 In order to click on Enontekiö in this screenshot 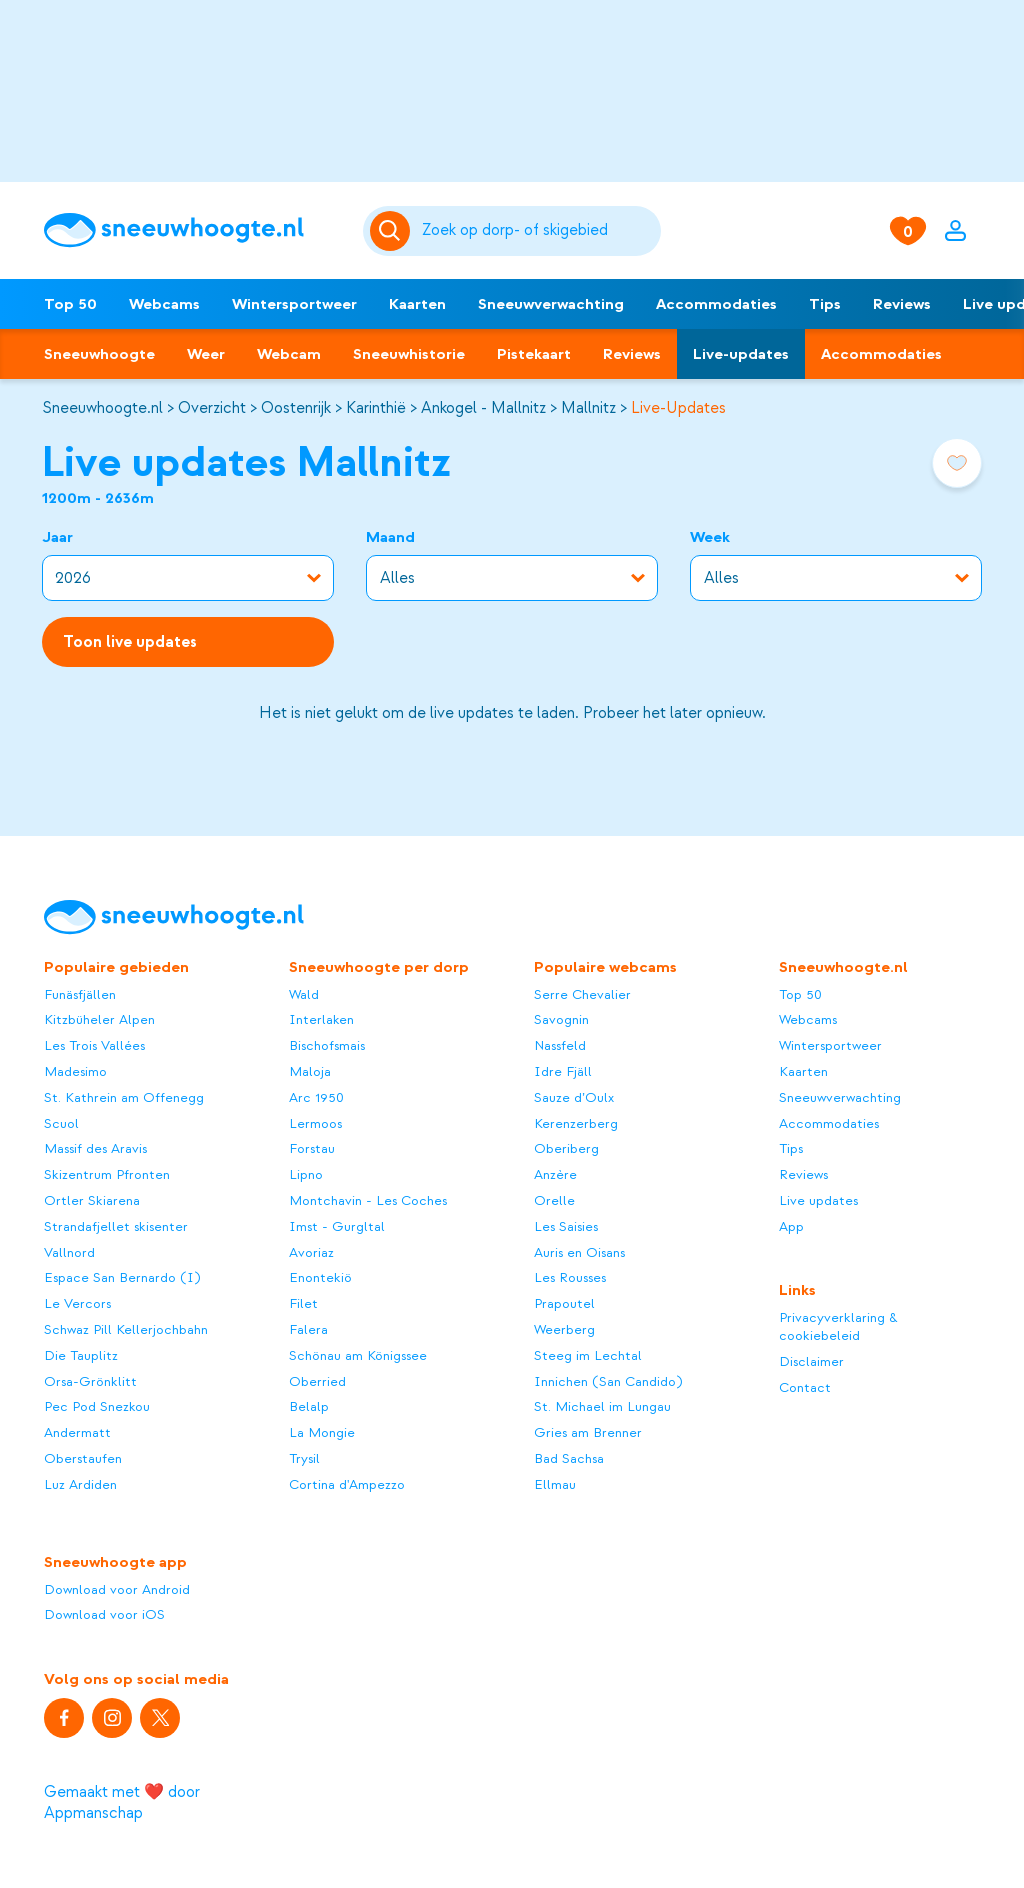, I will do `click(320, 1277)`.